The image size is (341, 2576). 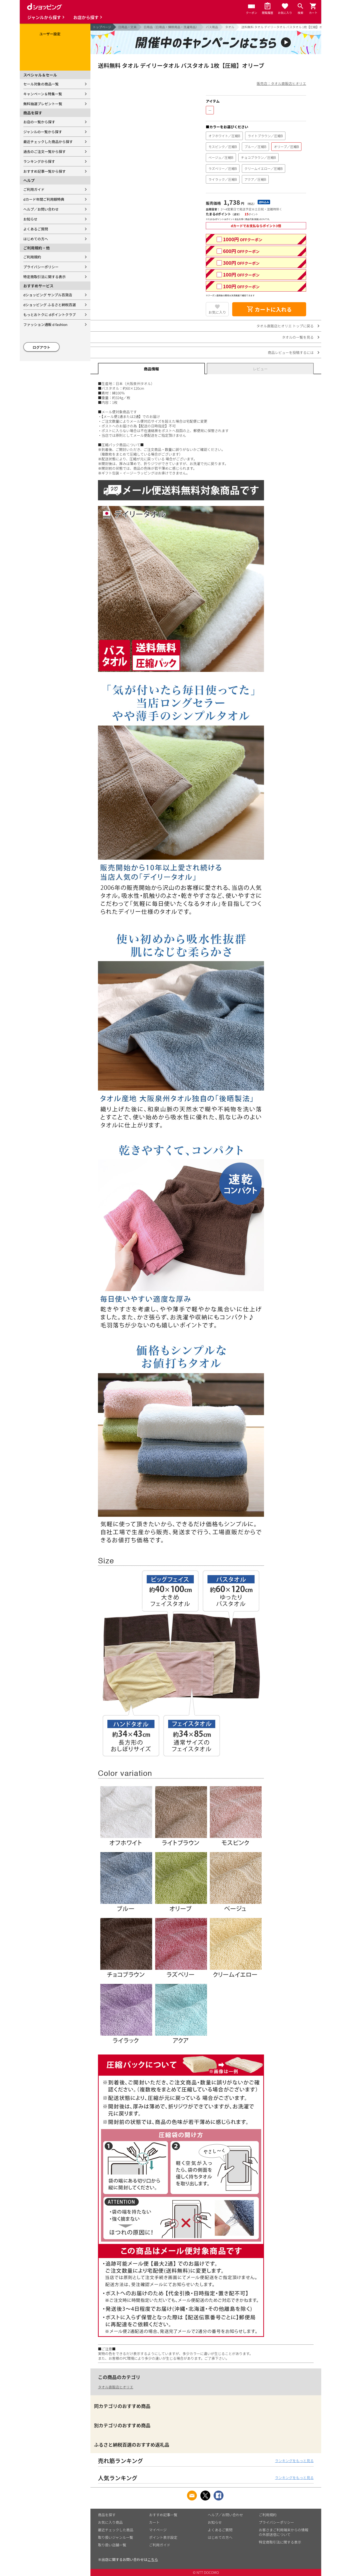 I want to click on ご利用規約, so click(x=32, y=256).